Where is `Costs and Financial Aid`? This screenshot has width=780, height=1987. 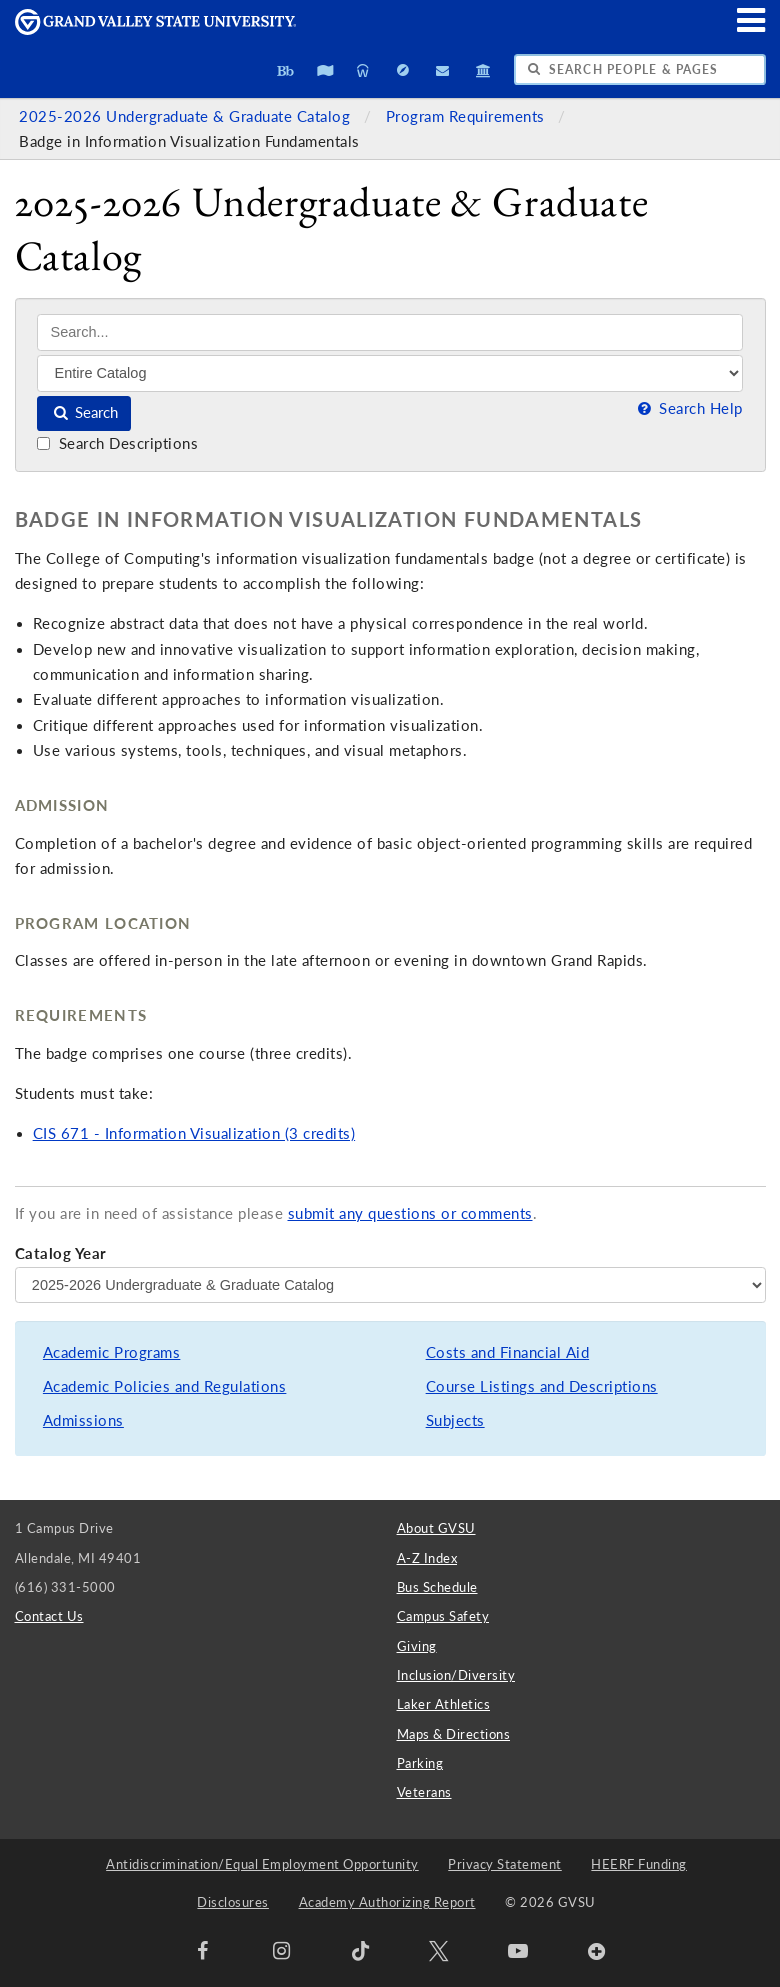 Costs and Financial Aid is located at coordinates (508, 1352).